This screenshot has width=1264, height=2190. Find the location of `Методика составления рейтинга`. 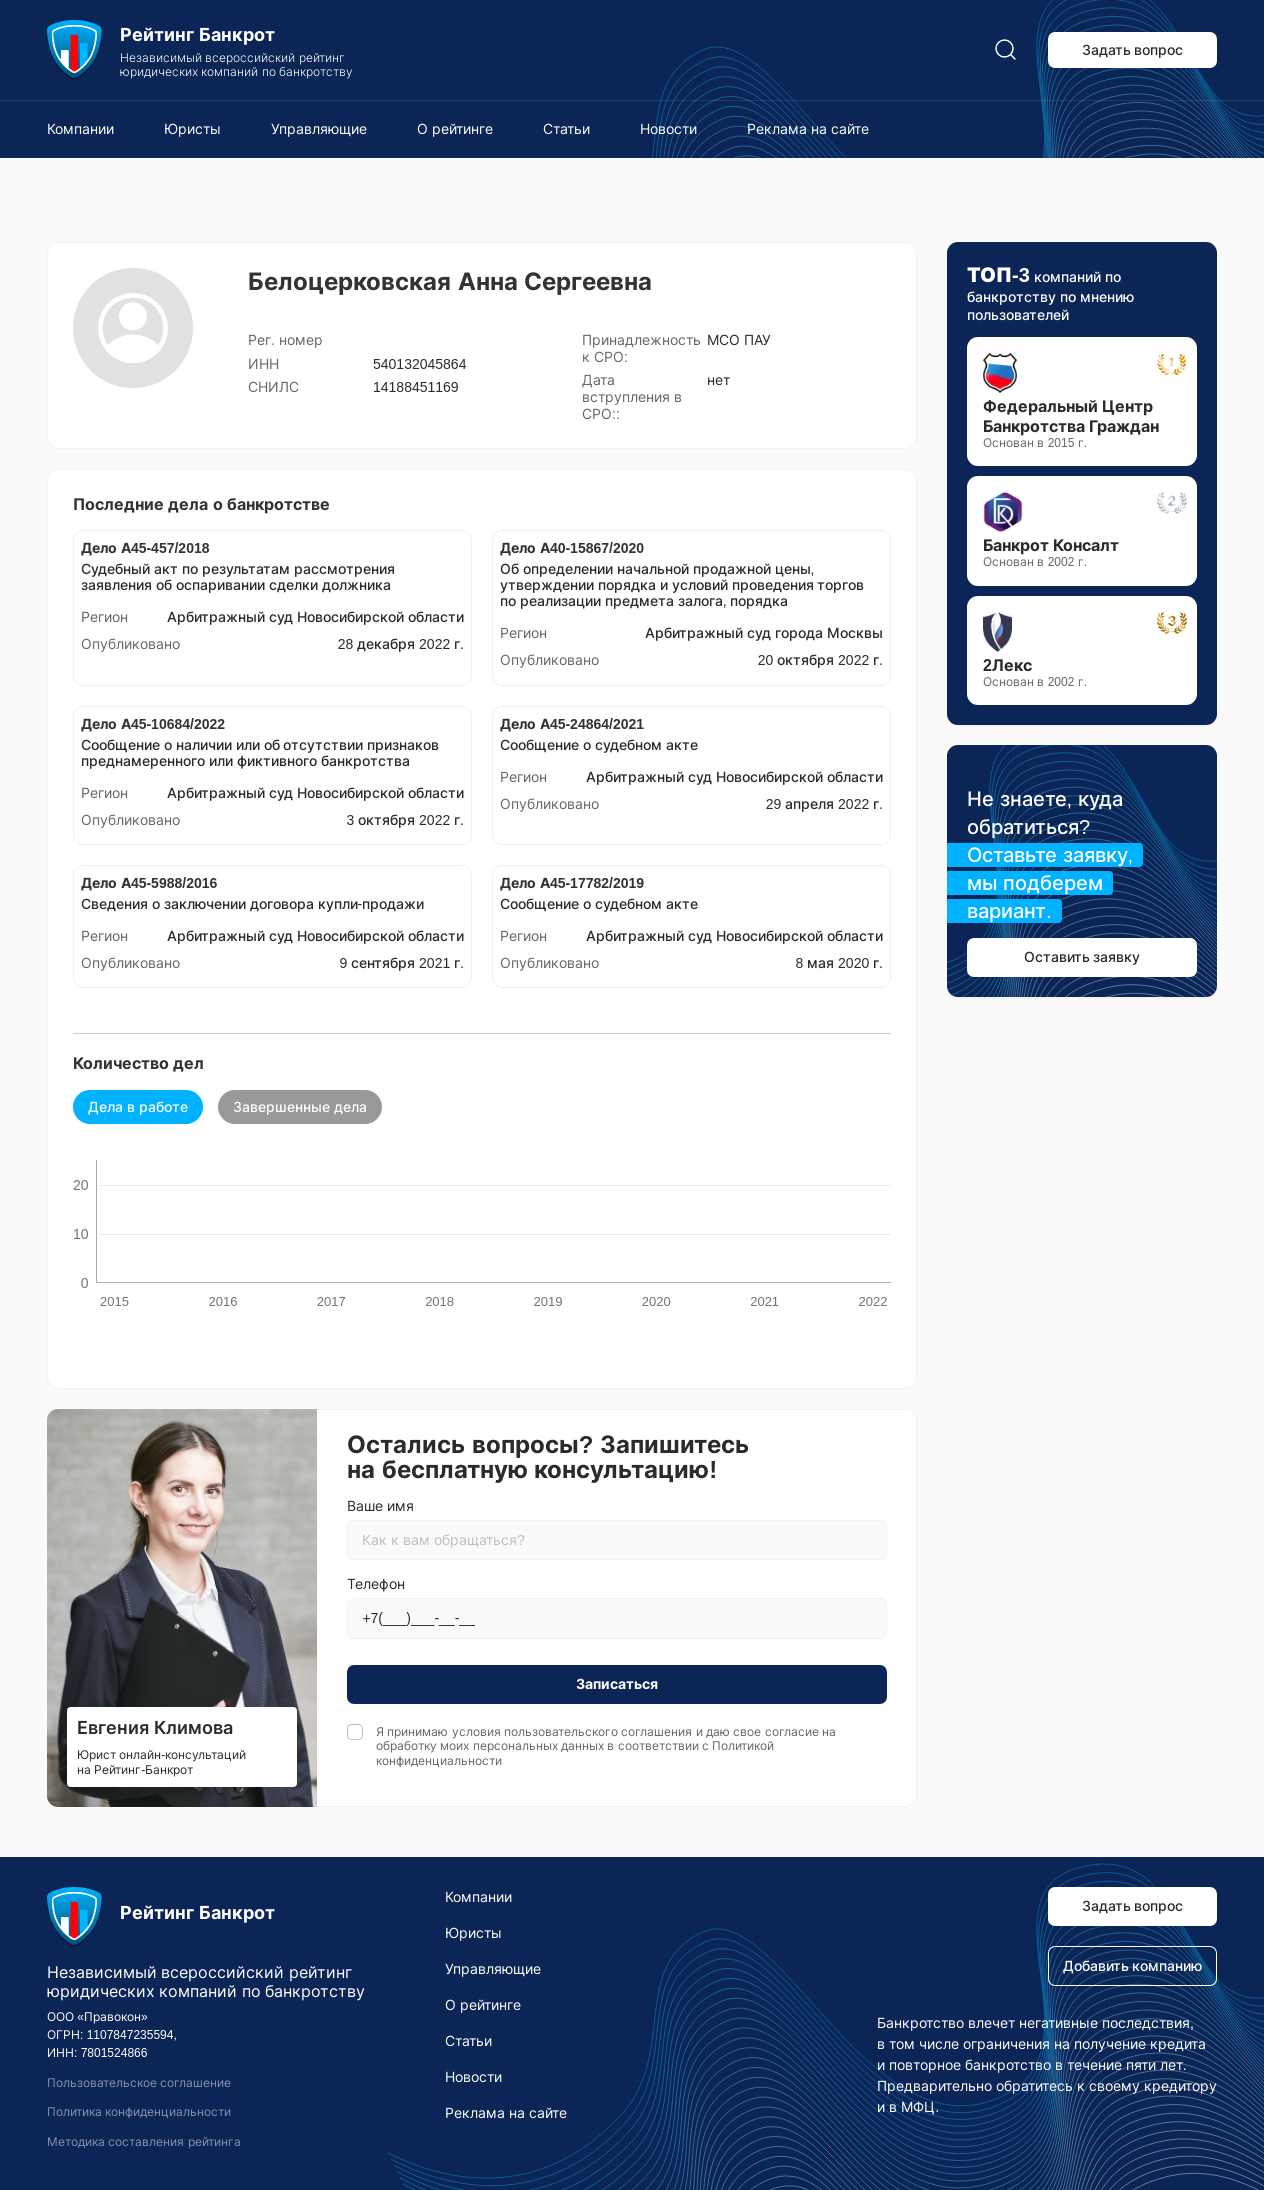

Методика составления рейтинга is located at coordinates (144, 2142).